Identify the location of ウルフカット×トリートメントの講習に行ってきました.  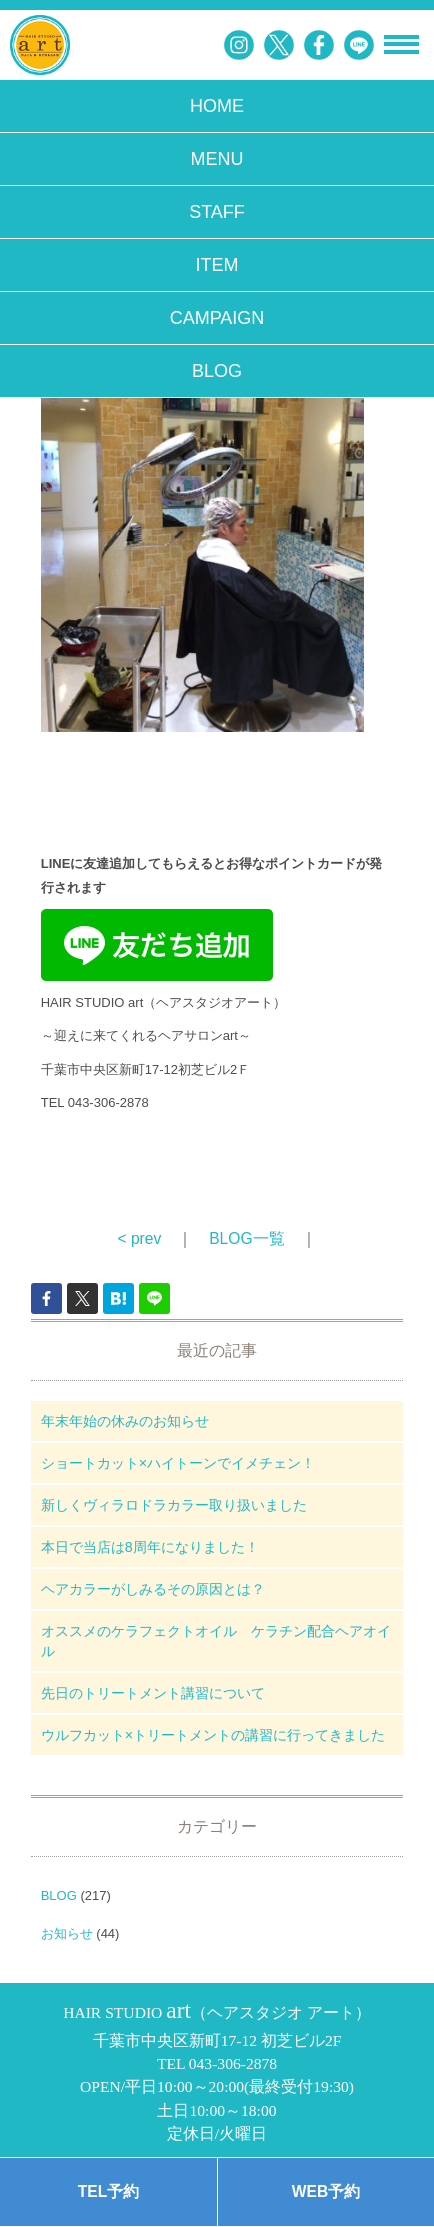
(213, 1735).